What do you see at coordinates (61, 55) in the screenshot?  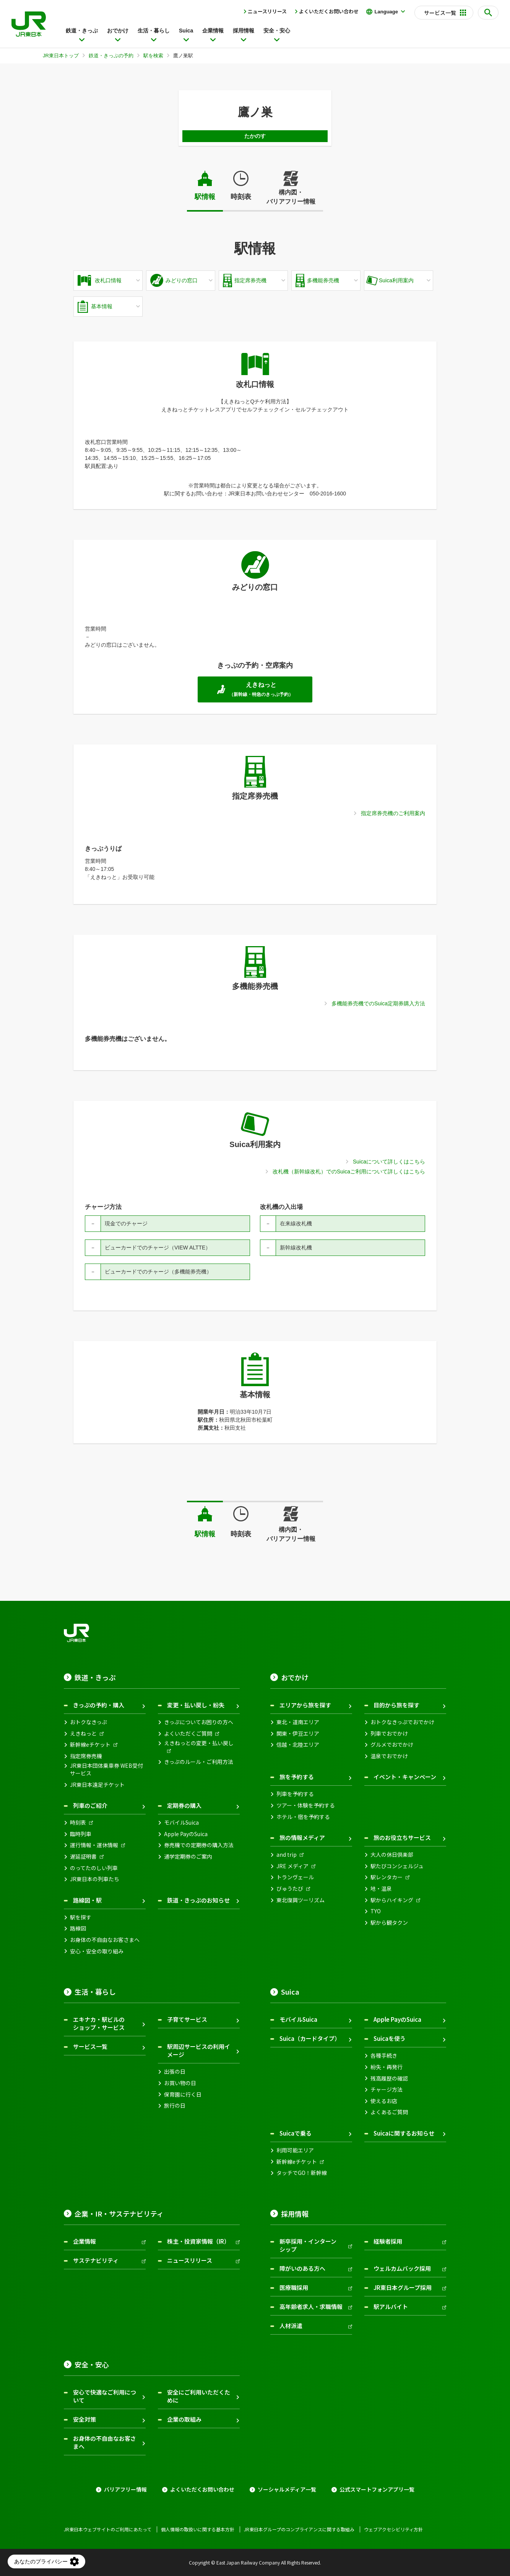 I see `JR東日本トップ` at bounding box center [61, 55].